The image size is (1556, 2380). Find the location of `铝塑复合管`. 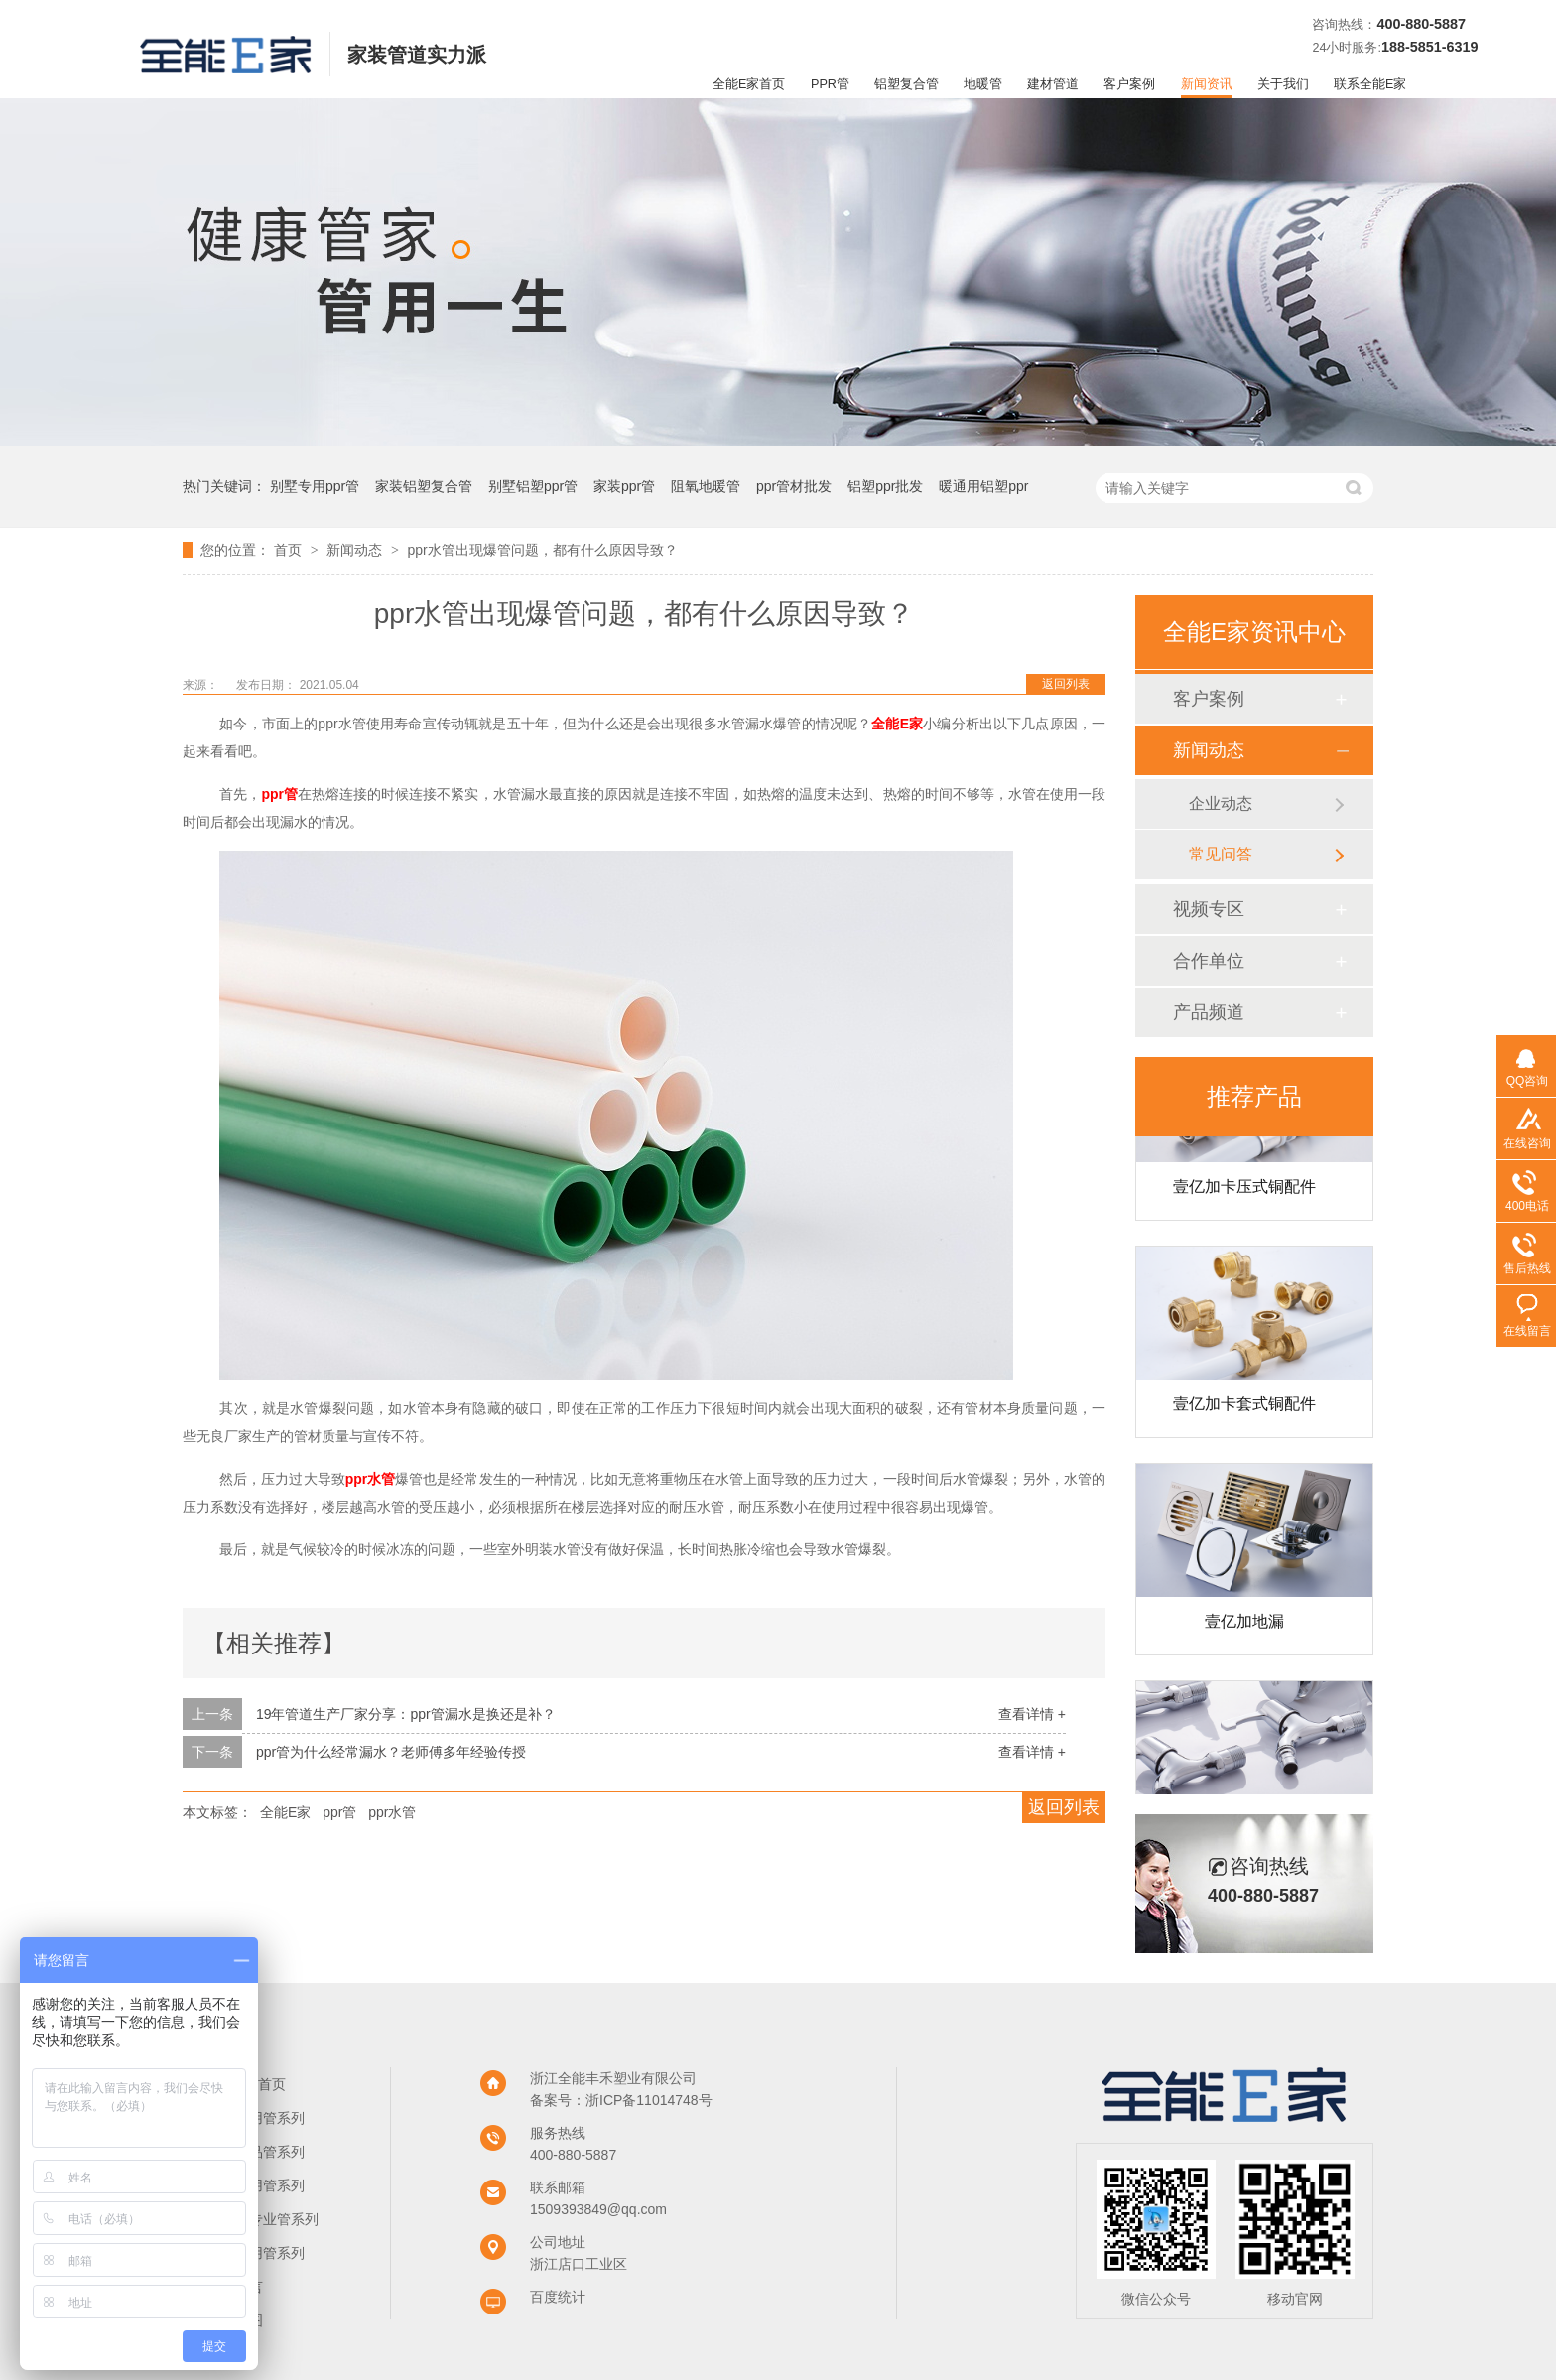

铝塑复合管 is located at coordinates (906, 84).